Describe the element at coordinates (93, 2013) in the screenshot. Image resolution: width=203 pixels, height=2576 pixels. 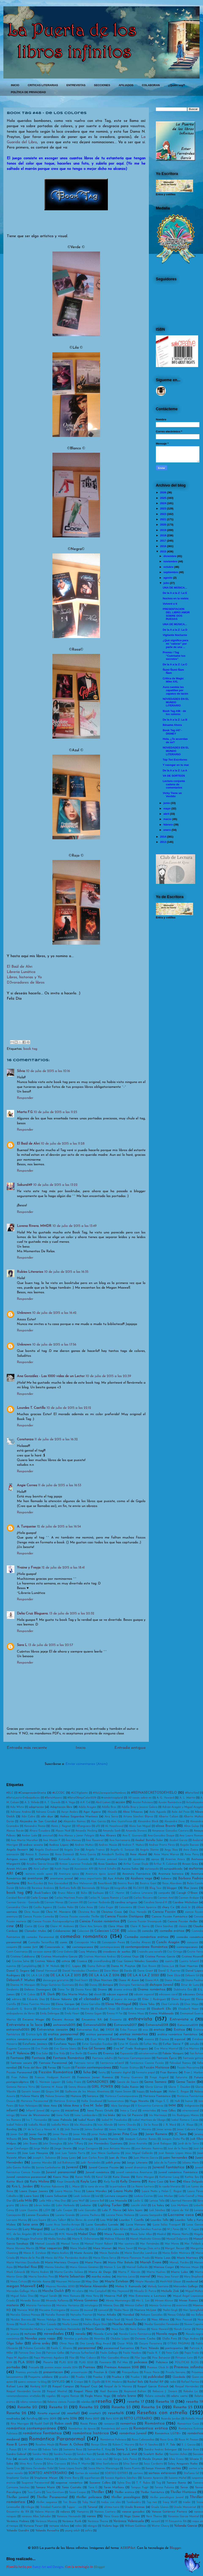
I see `Emma Gigan` at that location.